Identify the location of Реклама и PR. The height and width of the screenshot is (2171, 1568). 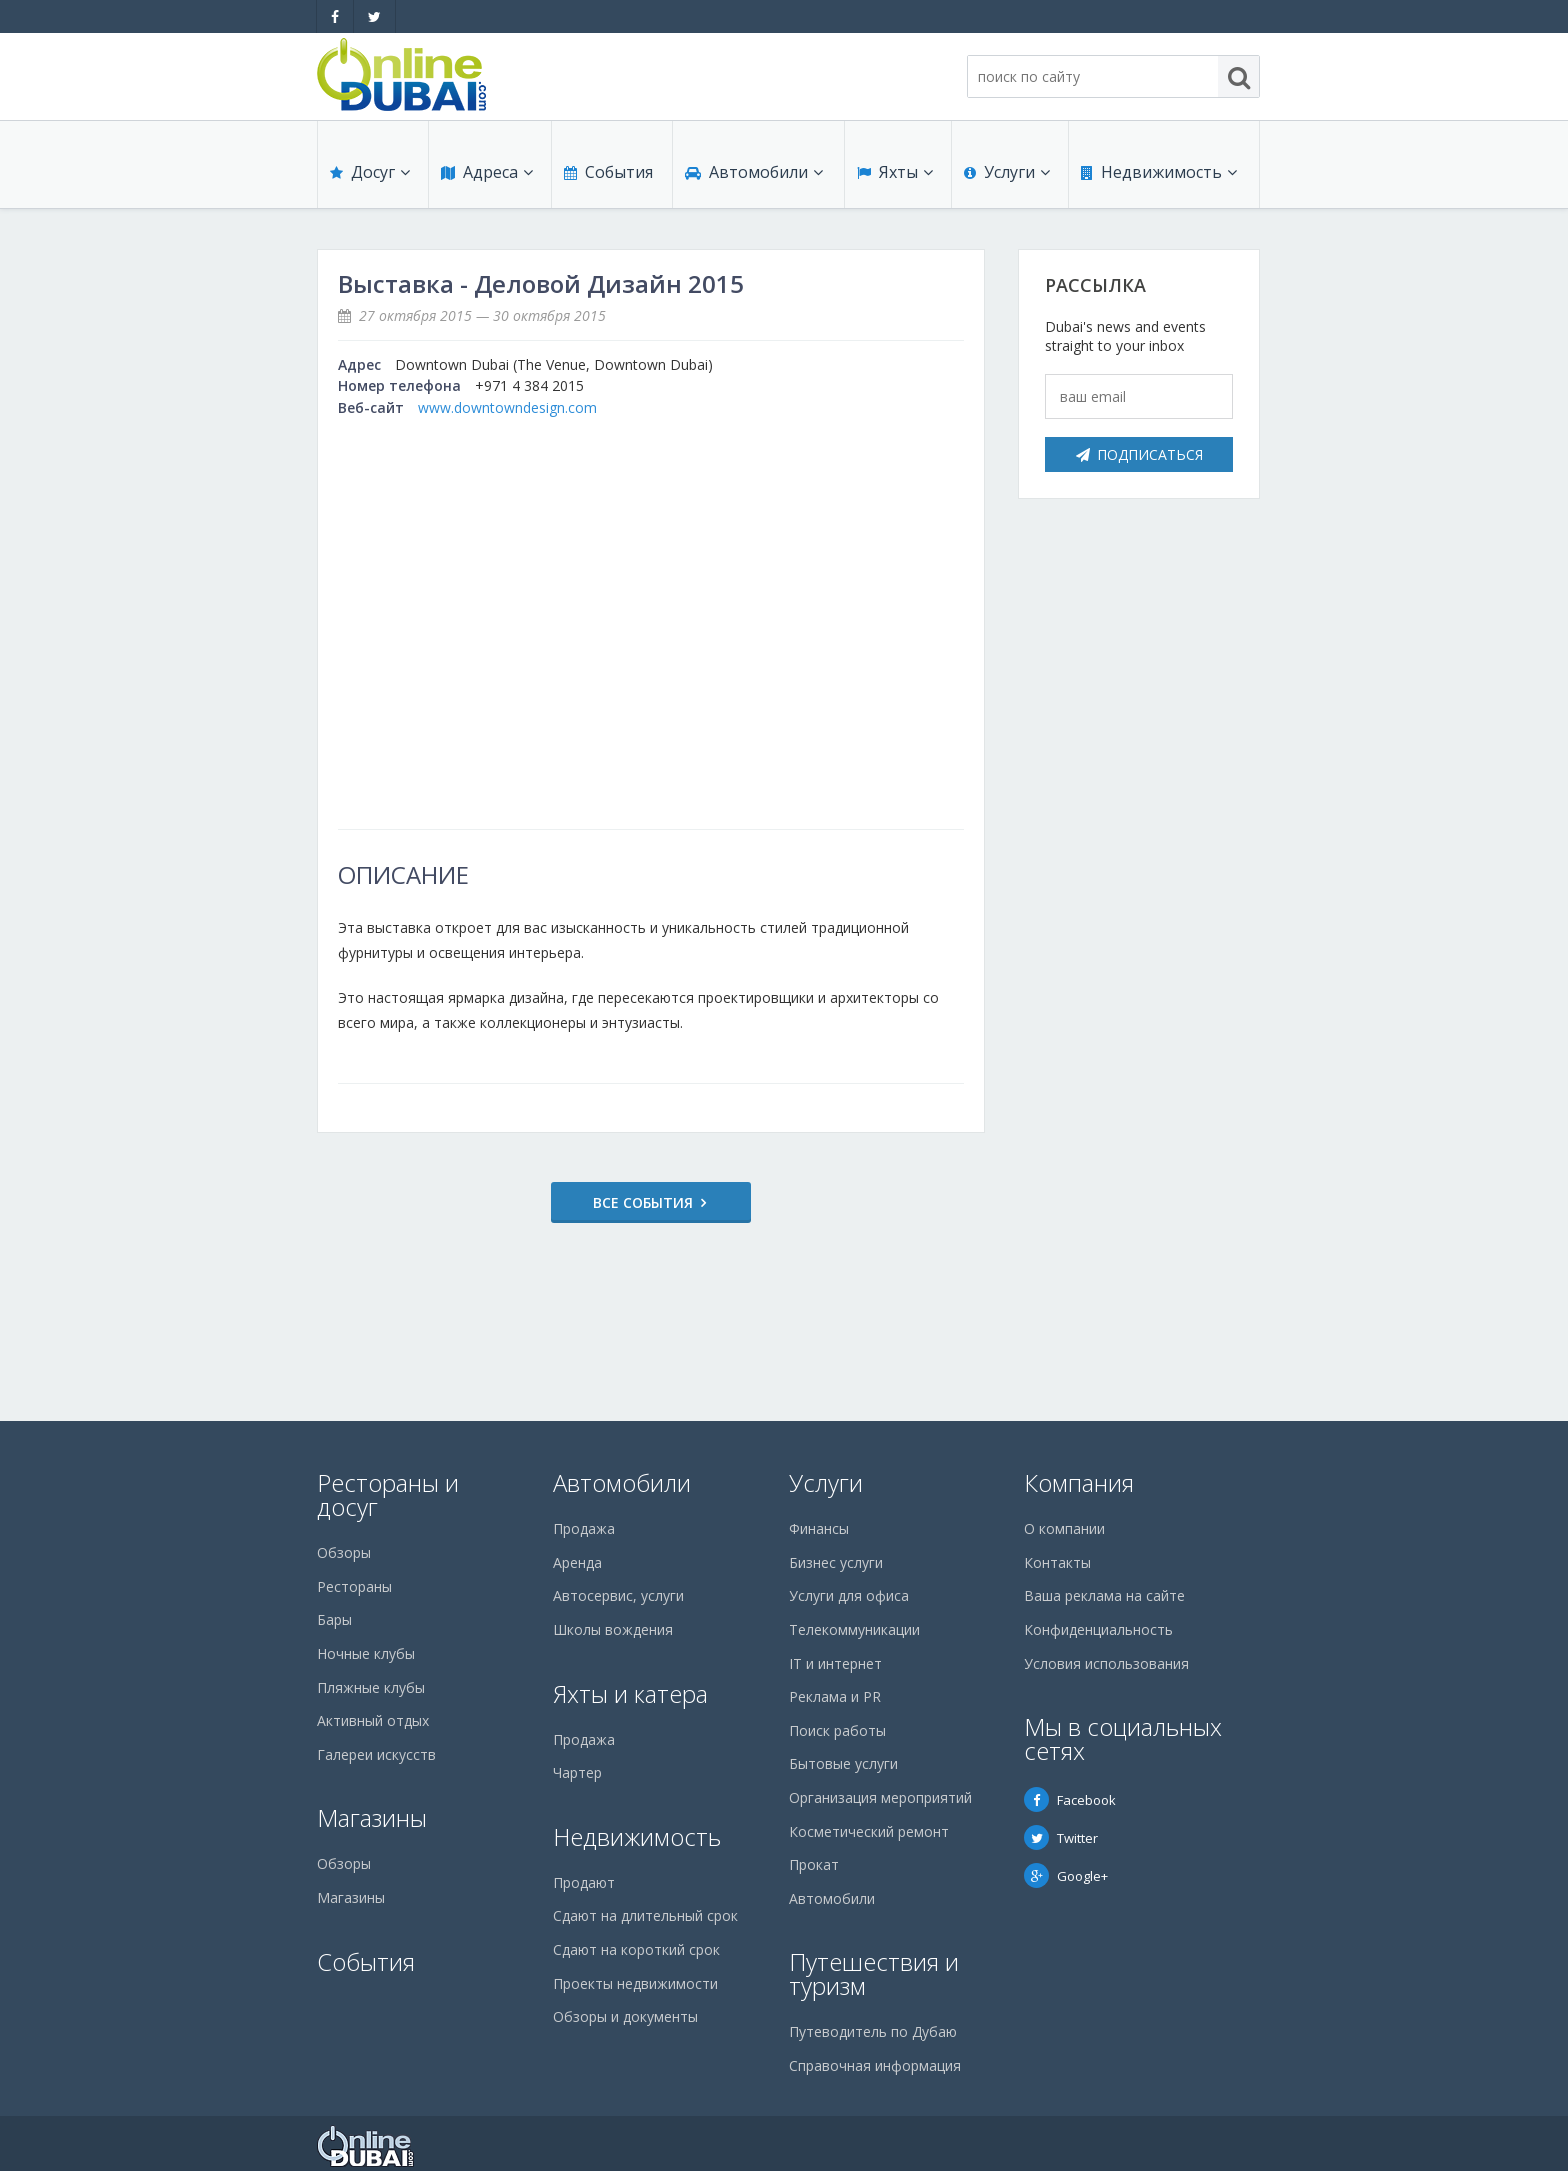
(835, 1696).